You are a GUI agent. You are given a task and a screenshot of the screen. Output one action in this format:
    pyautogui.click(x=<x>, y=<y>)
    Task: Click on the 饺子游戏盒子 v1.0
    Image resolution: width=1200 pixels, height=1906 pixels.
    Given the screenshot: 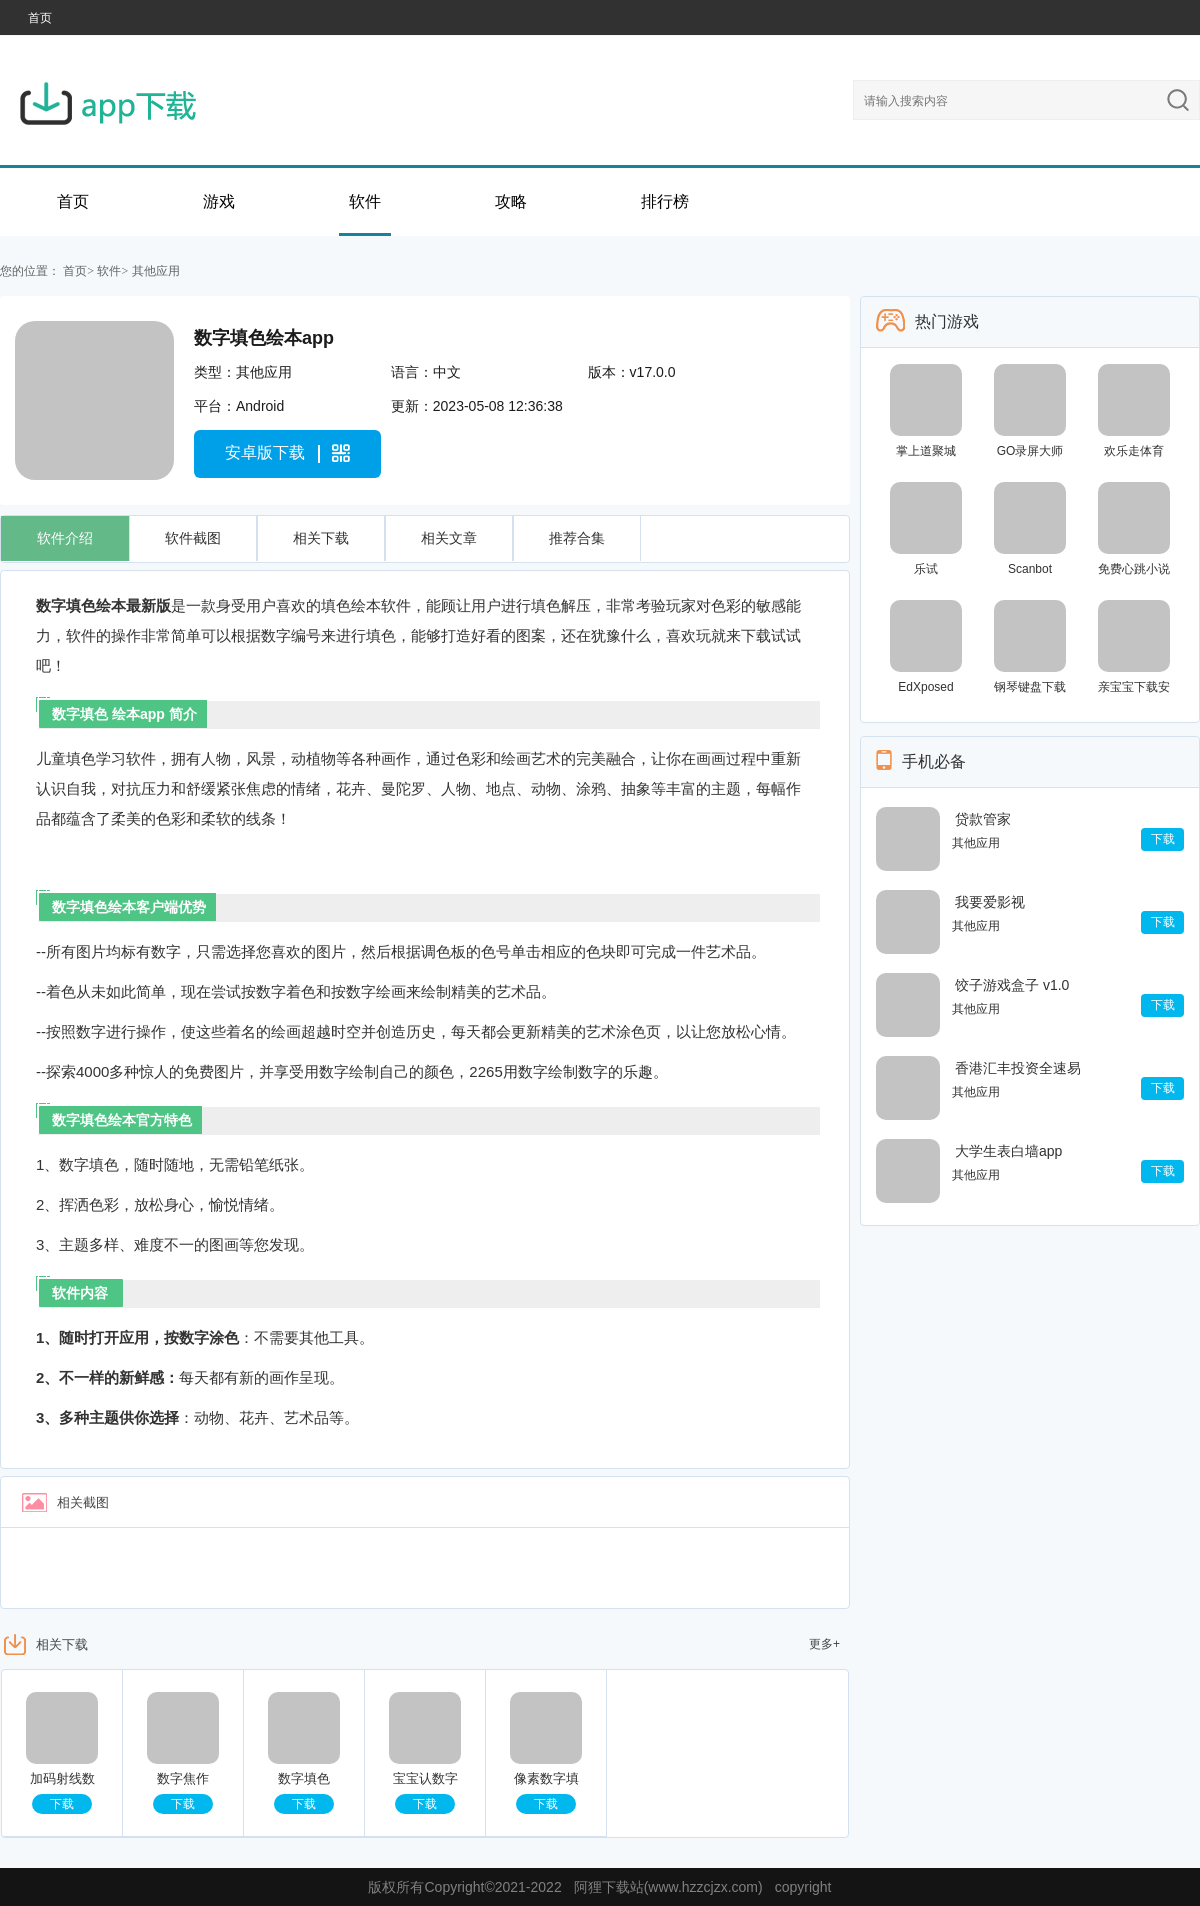 What is the action you would take?
    pyautogui.click(x=1012, y=985)
    